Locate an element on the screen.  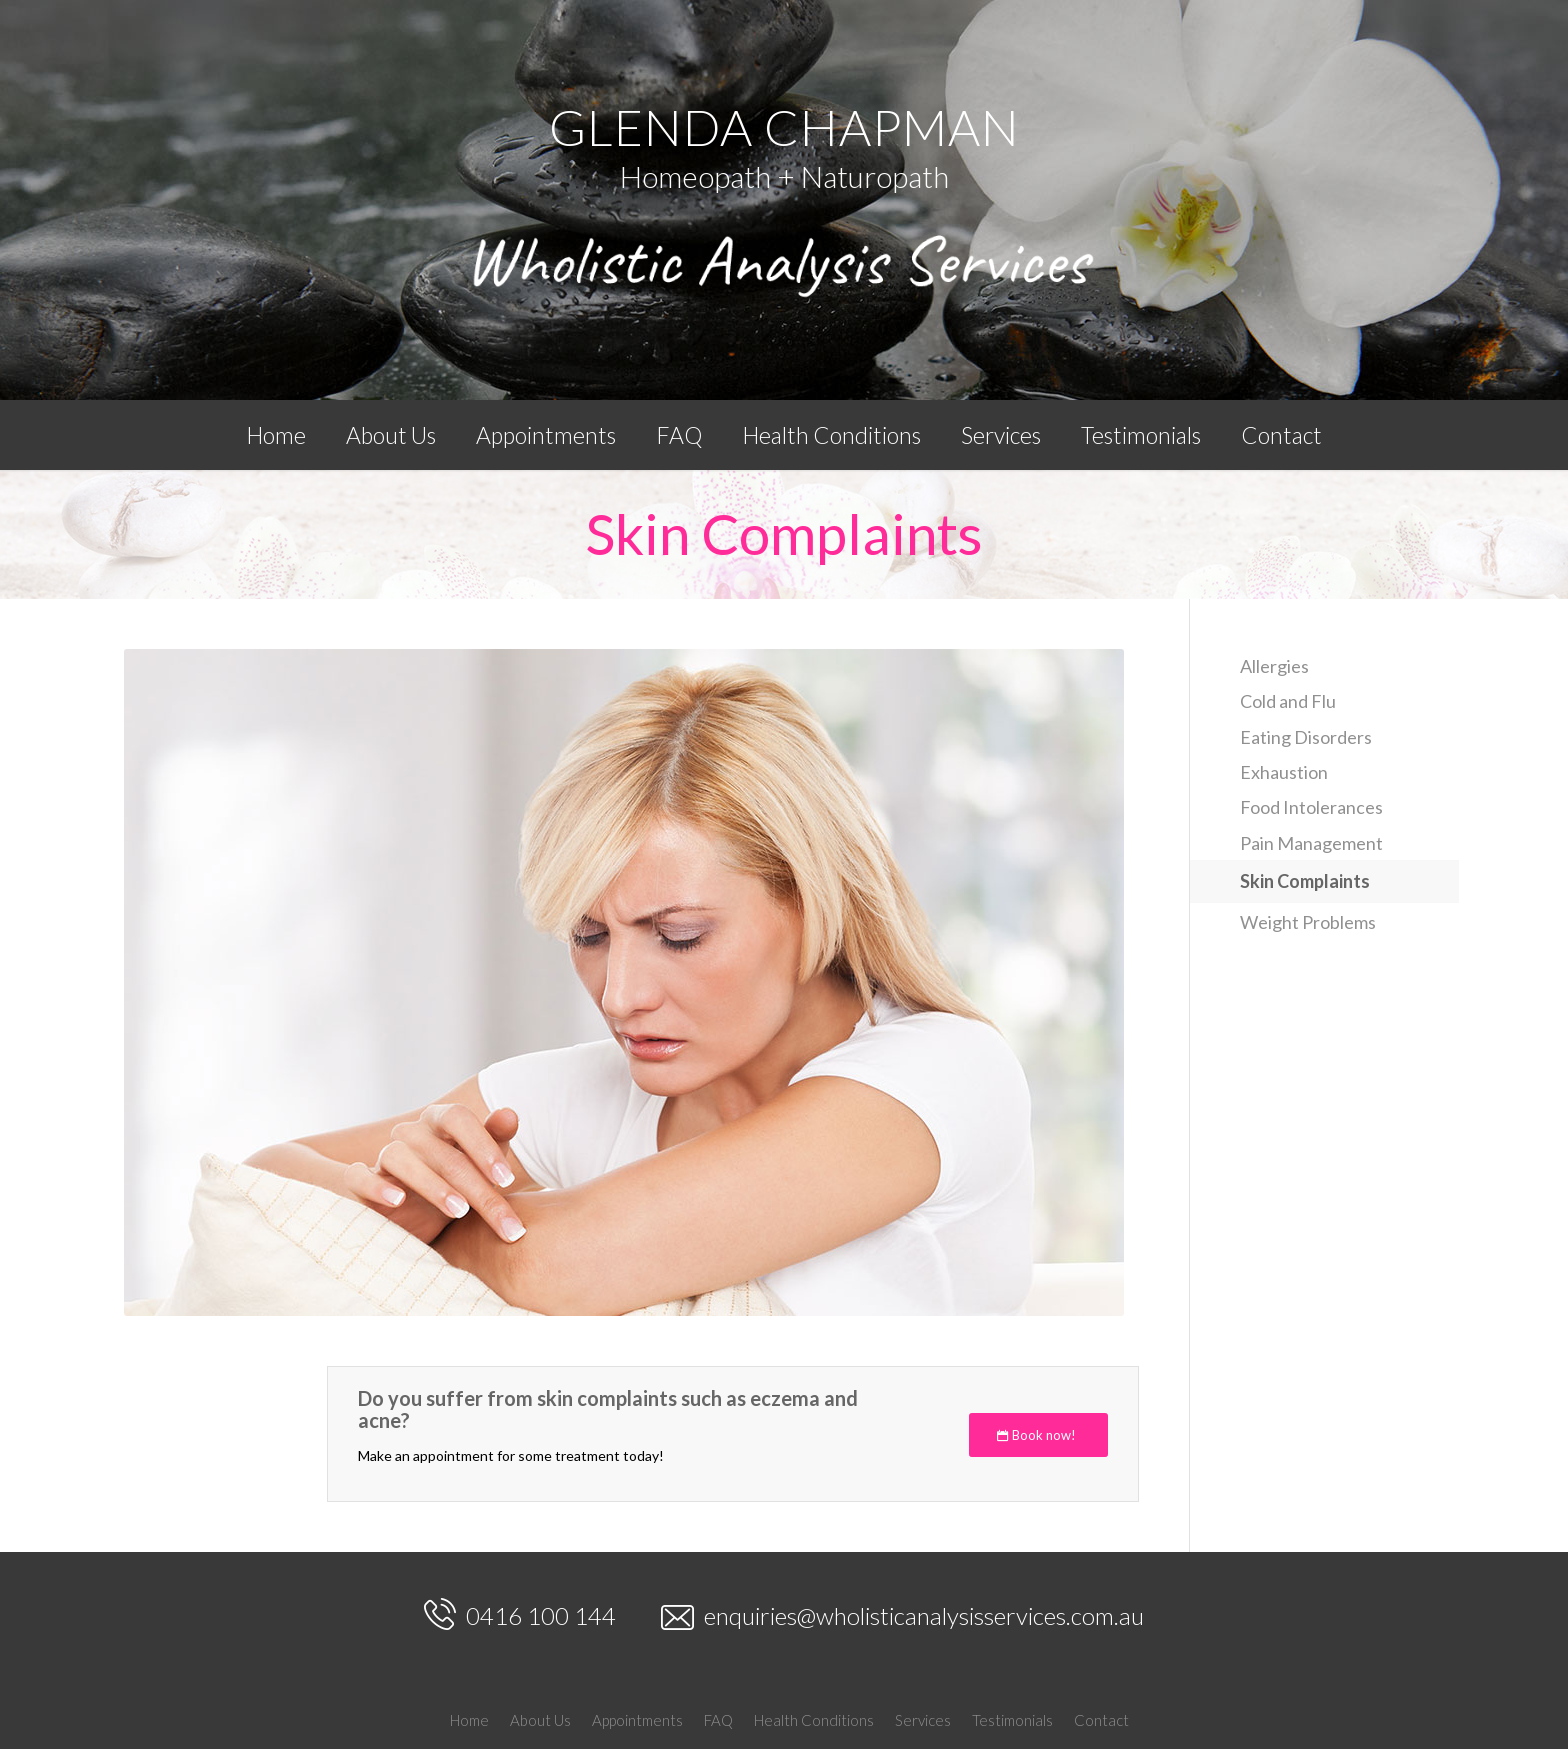
Pain Management is located at coordinates (1311, 843).